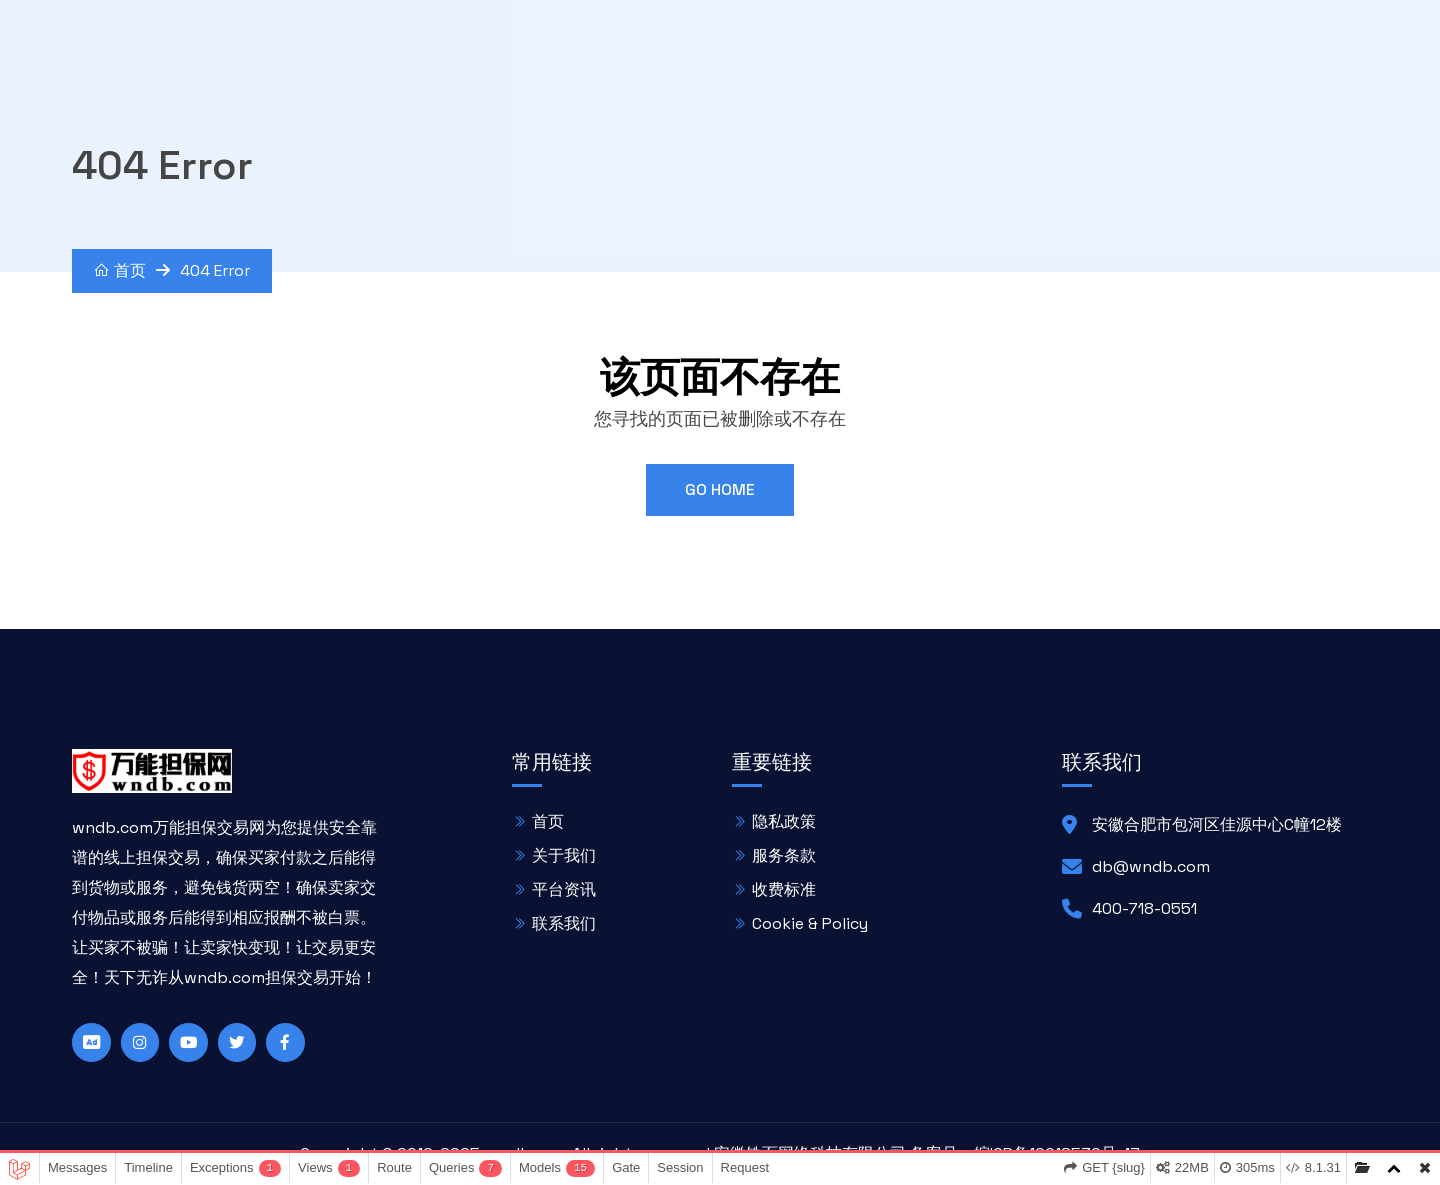 Image resolution: width=1440 pixels, height=1185 pixels. Describe the element at coordinates (564, 854) in the screenshot. I see `关于我们` at that location.